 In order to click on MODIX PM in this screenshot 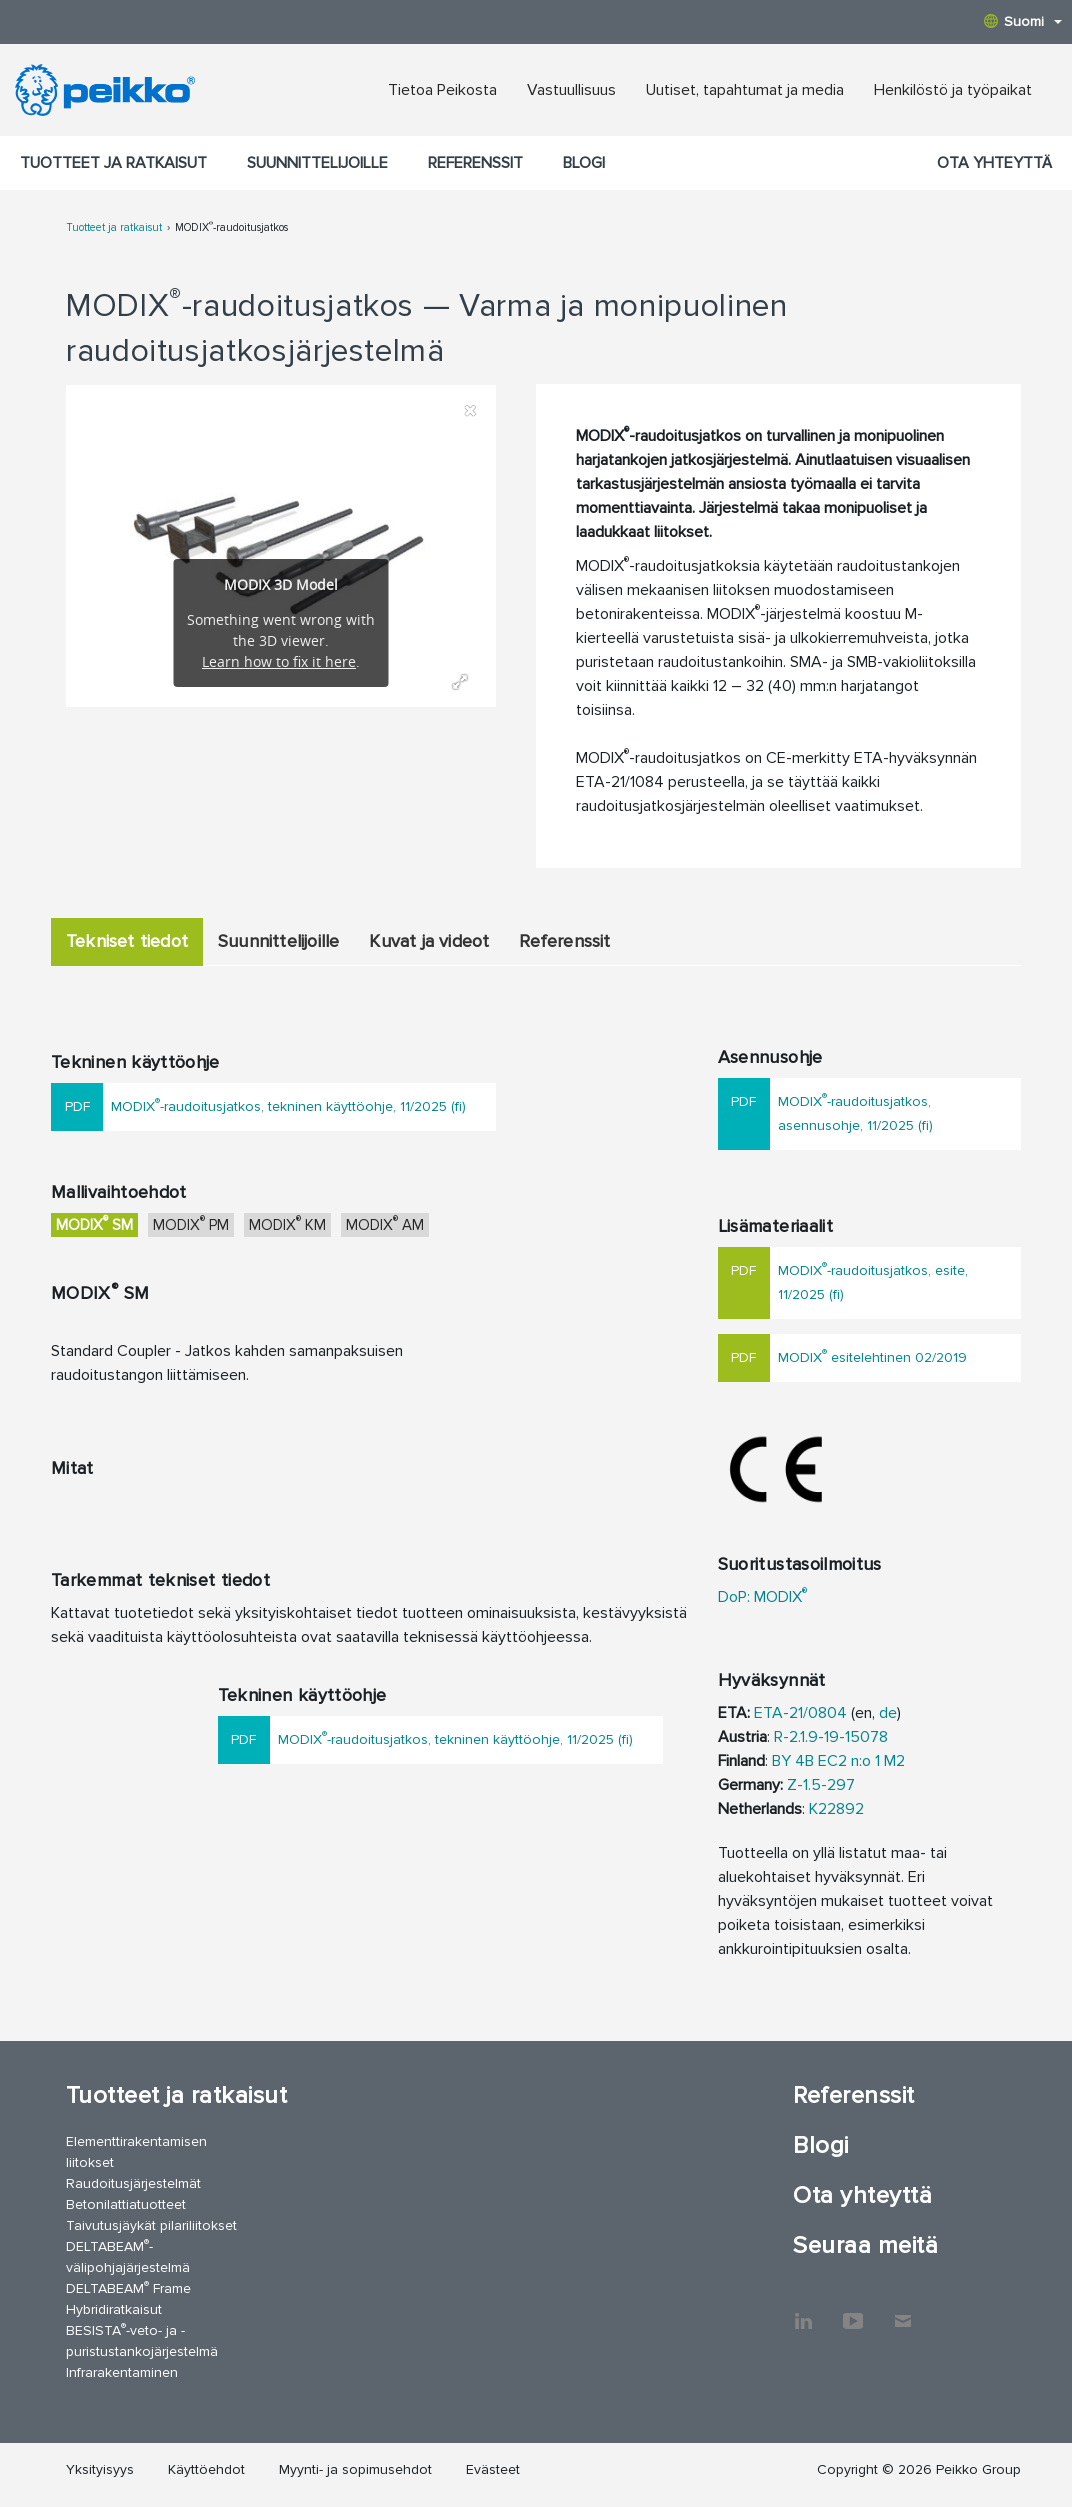, I will do `click(191, 1224)`.